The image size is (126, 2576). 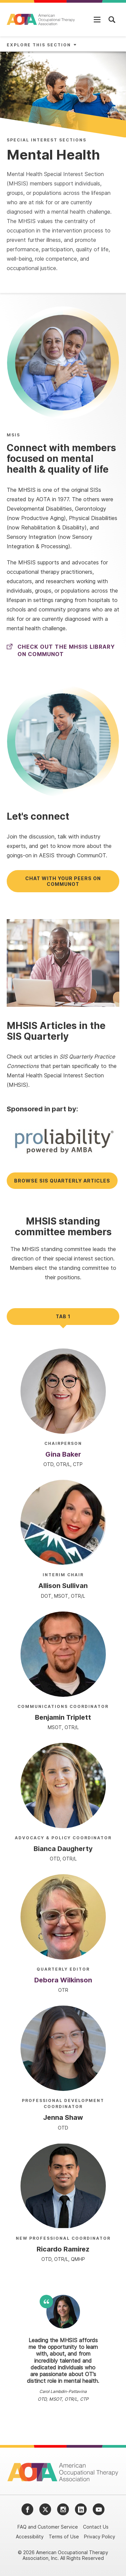 What do you see at coordinates (63, 1316) in the screenshot?
I see `Tab 1` at bounding box center [63, 1316].